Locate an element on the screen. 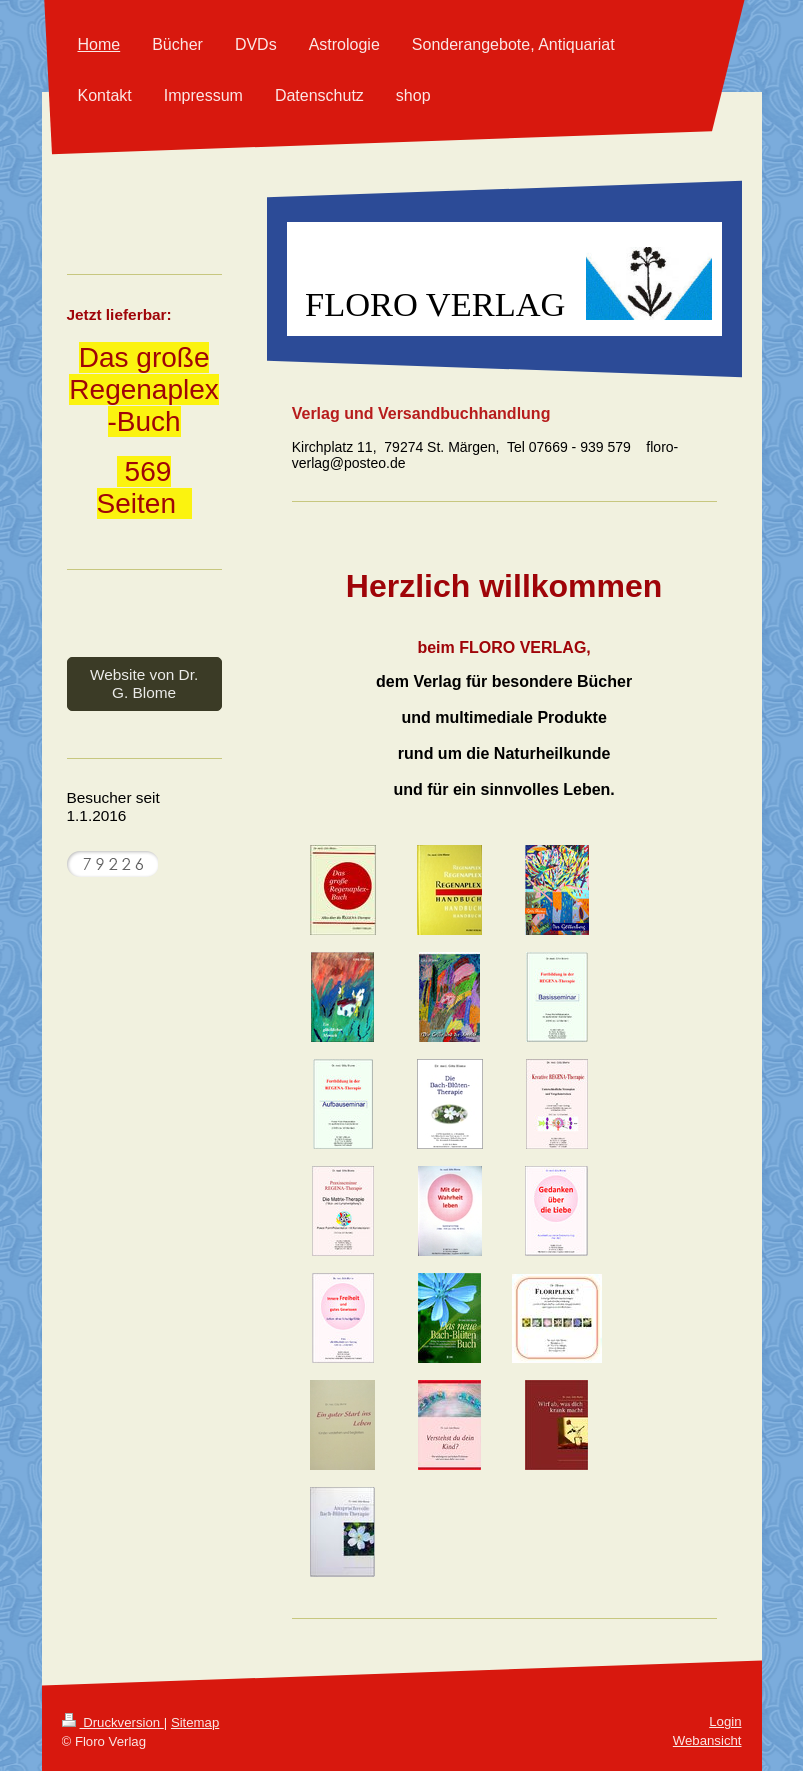  Webansicht is located at coordinates (707, 1740).